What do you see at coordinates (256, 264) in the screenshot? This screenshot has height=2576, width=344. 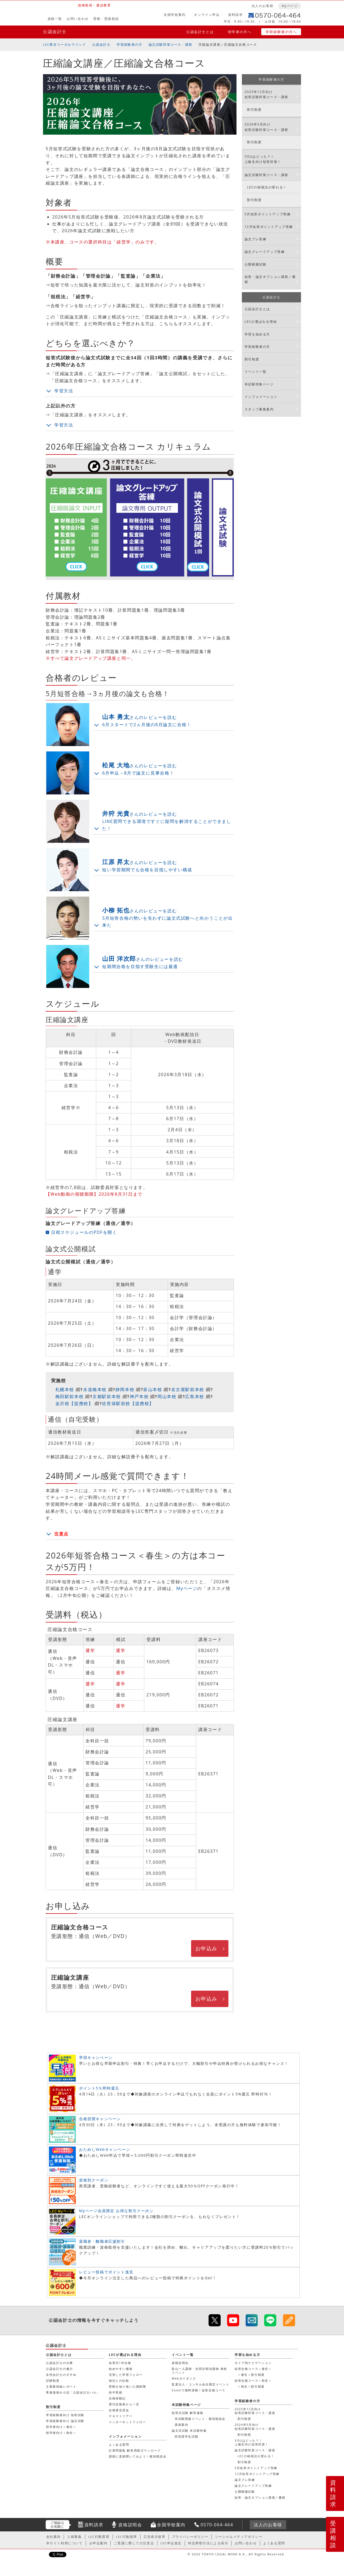 I see `公開模擬試験` at bounding box center [256, 264].